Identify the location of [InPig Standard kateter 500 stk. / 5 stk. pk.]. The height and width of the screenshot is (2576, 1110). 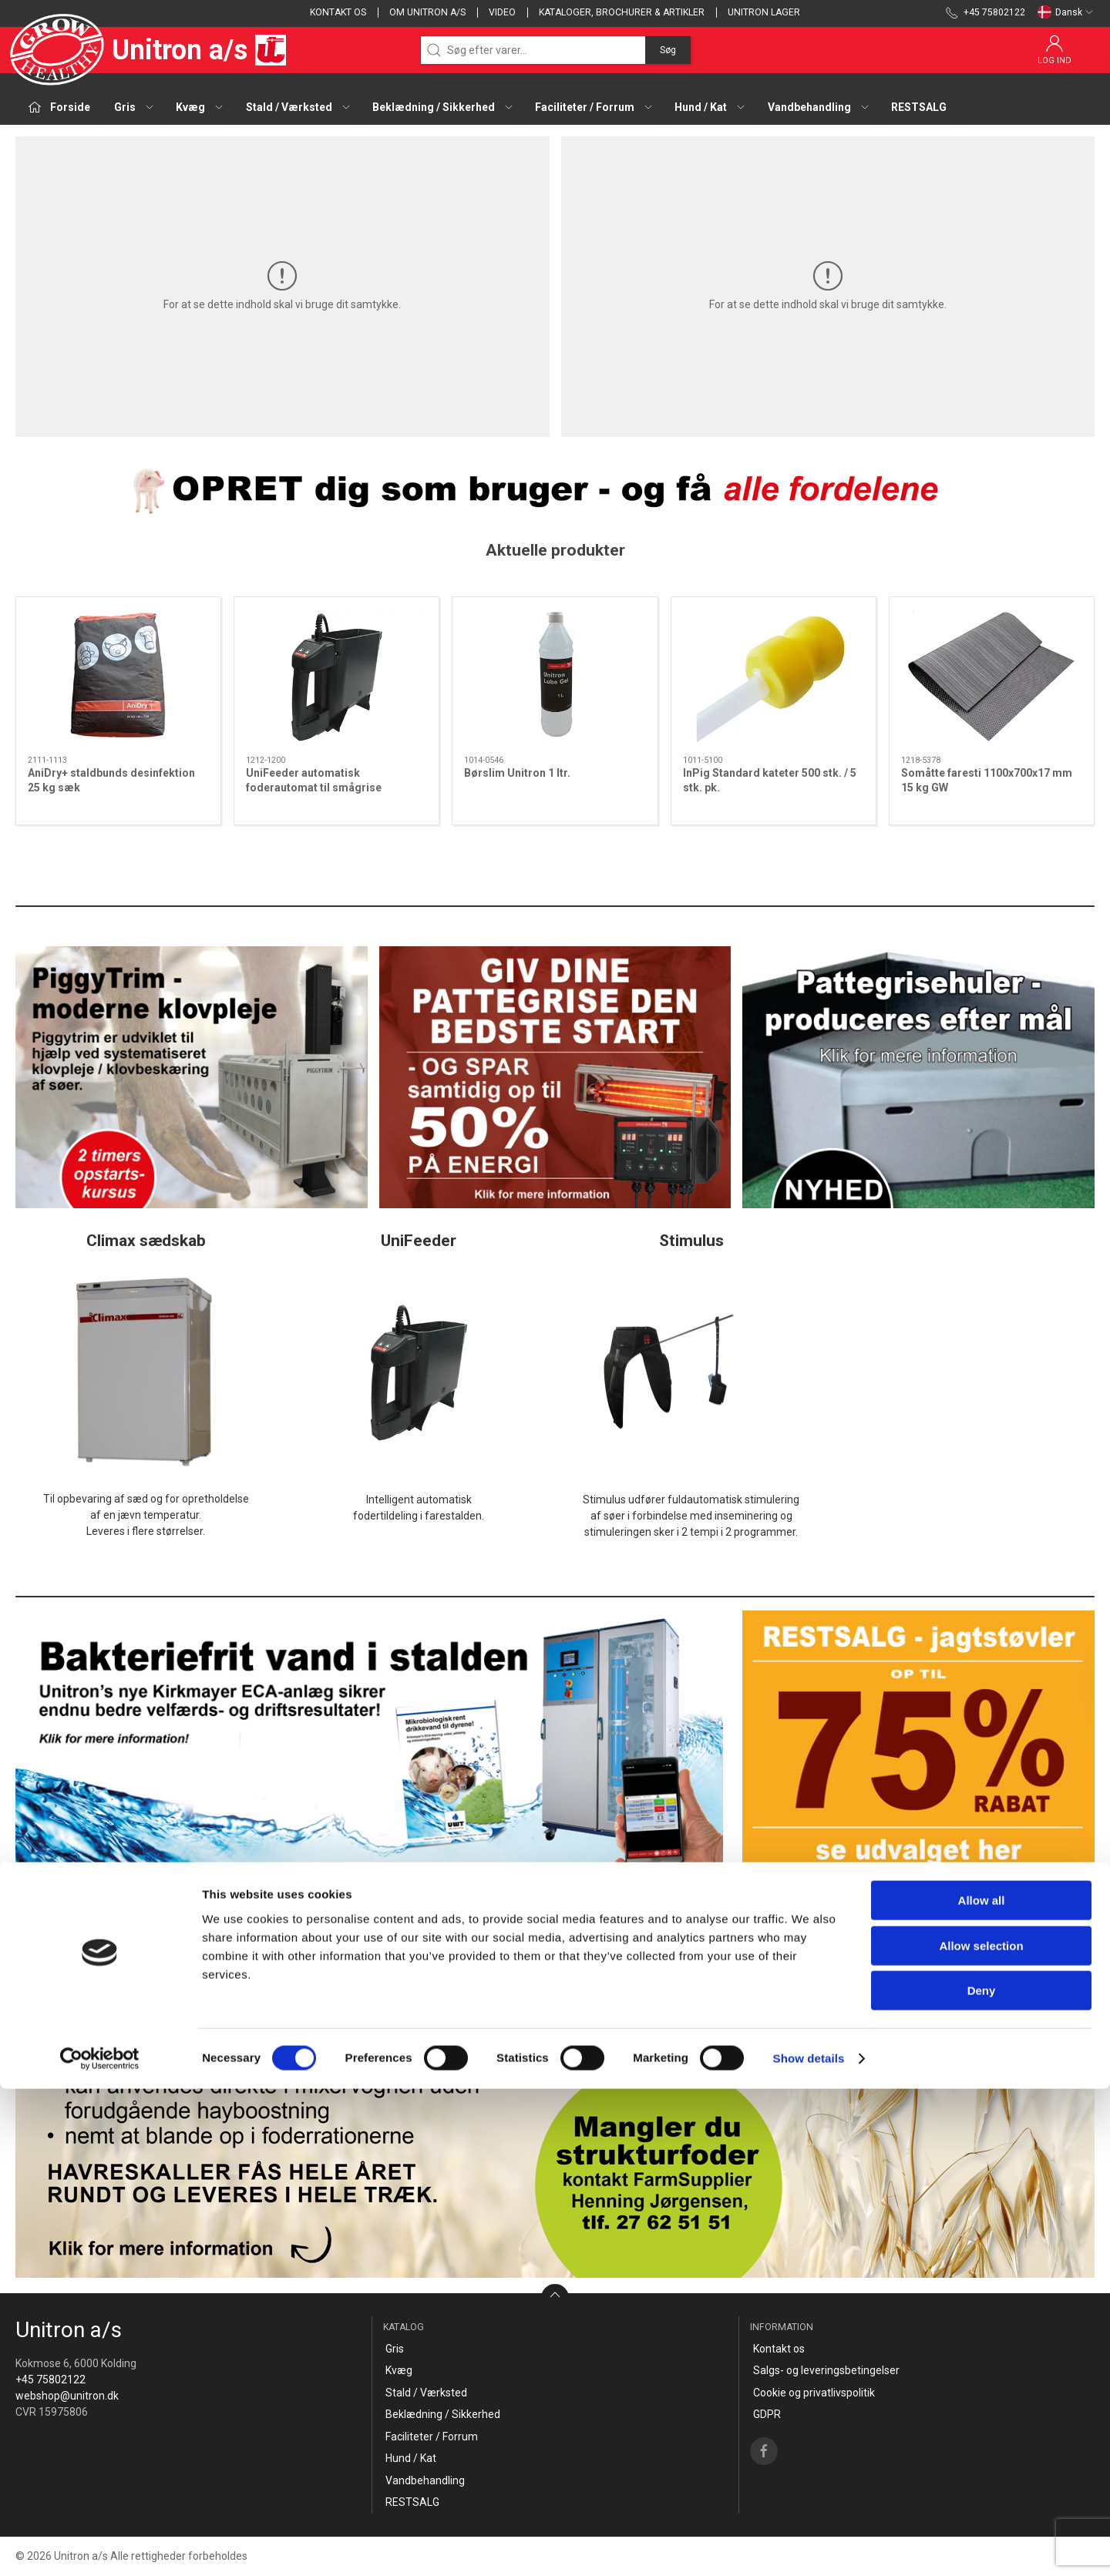
(773, 676).